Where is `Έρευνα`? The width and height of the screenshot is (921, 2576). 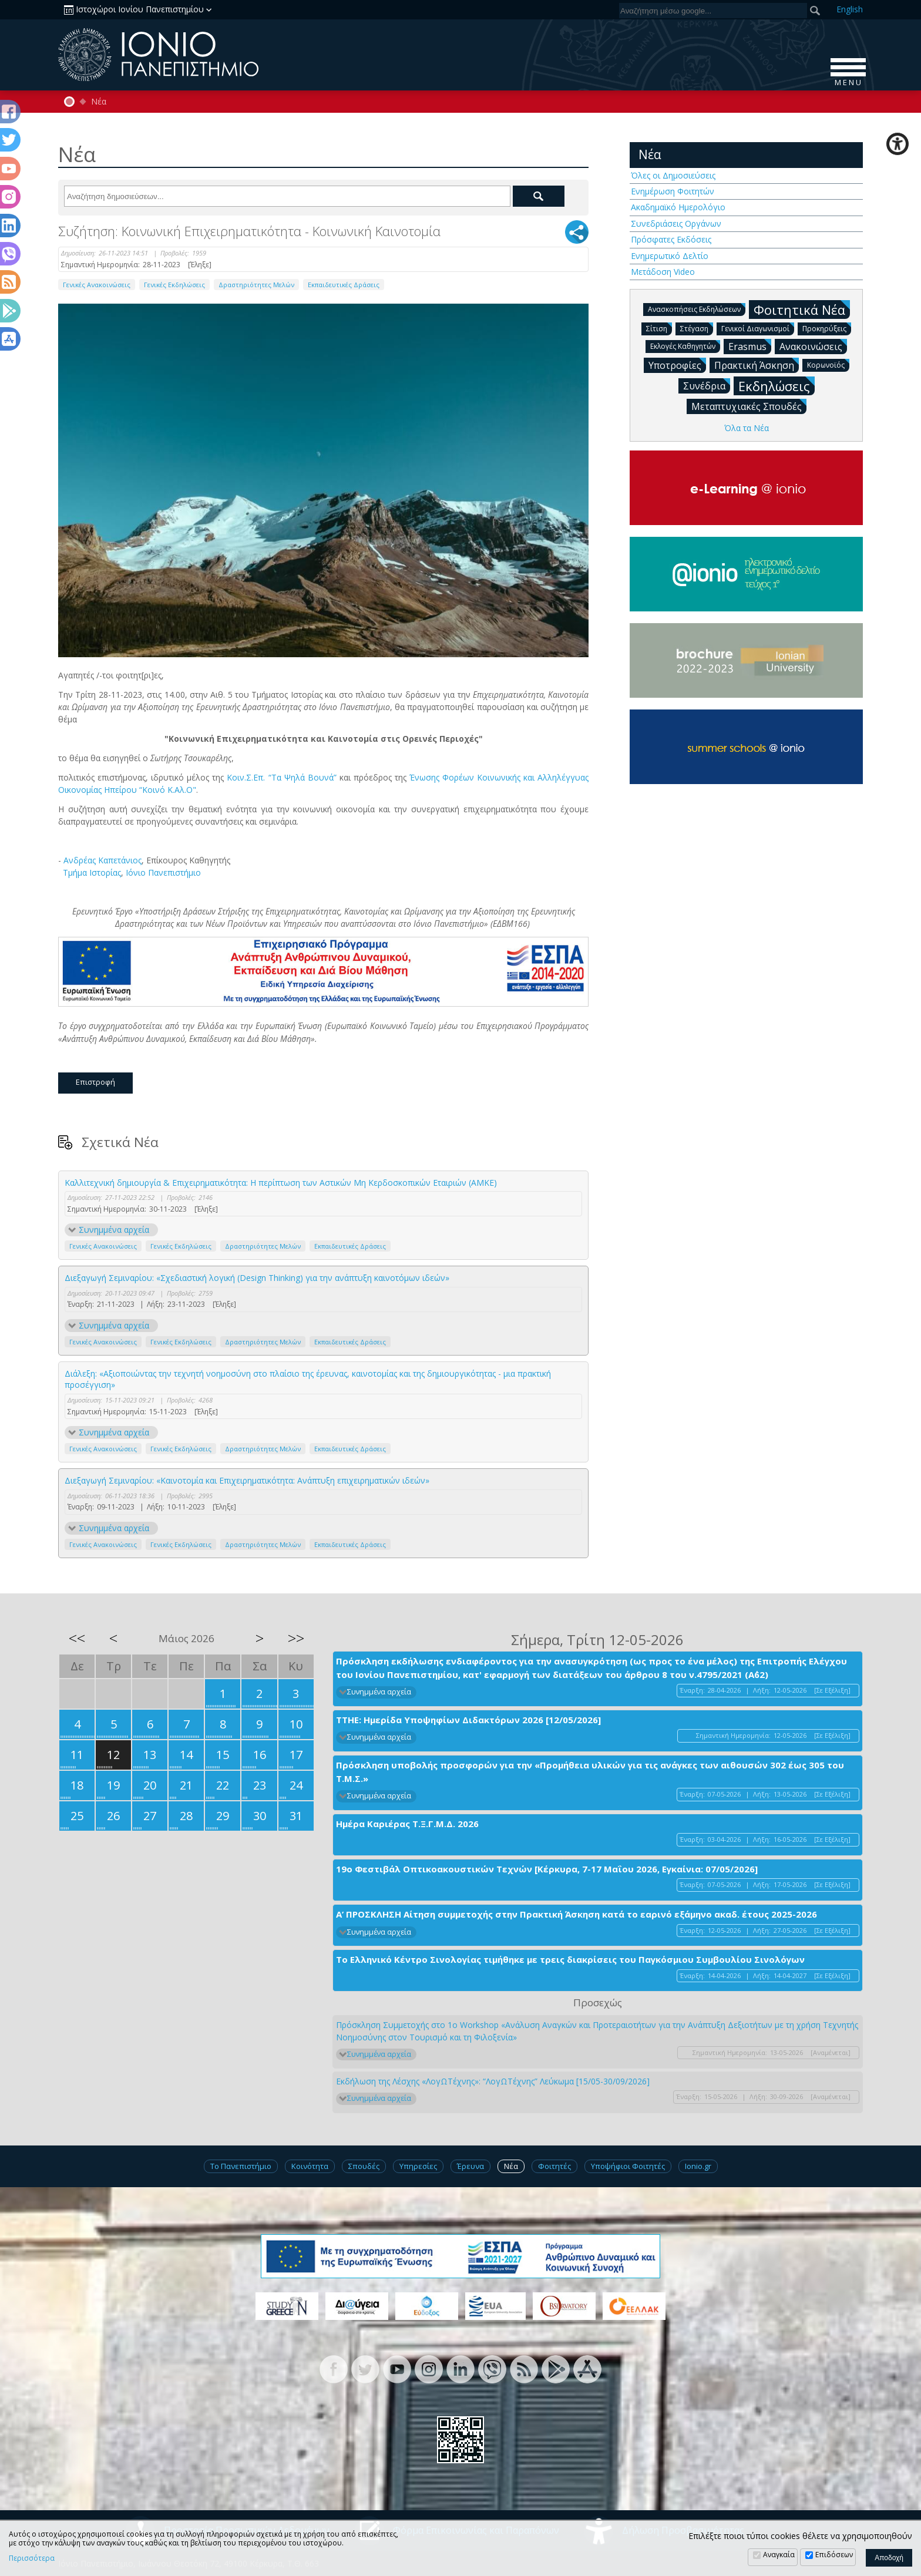
Έρευνα is located at coordinates (470, 2166).